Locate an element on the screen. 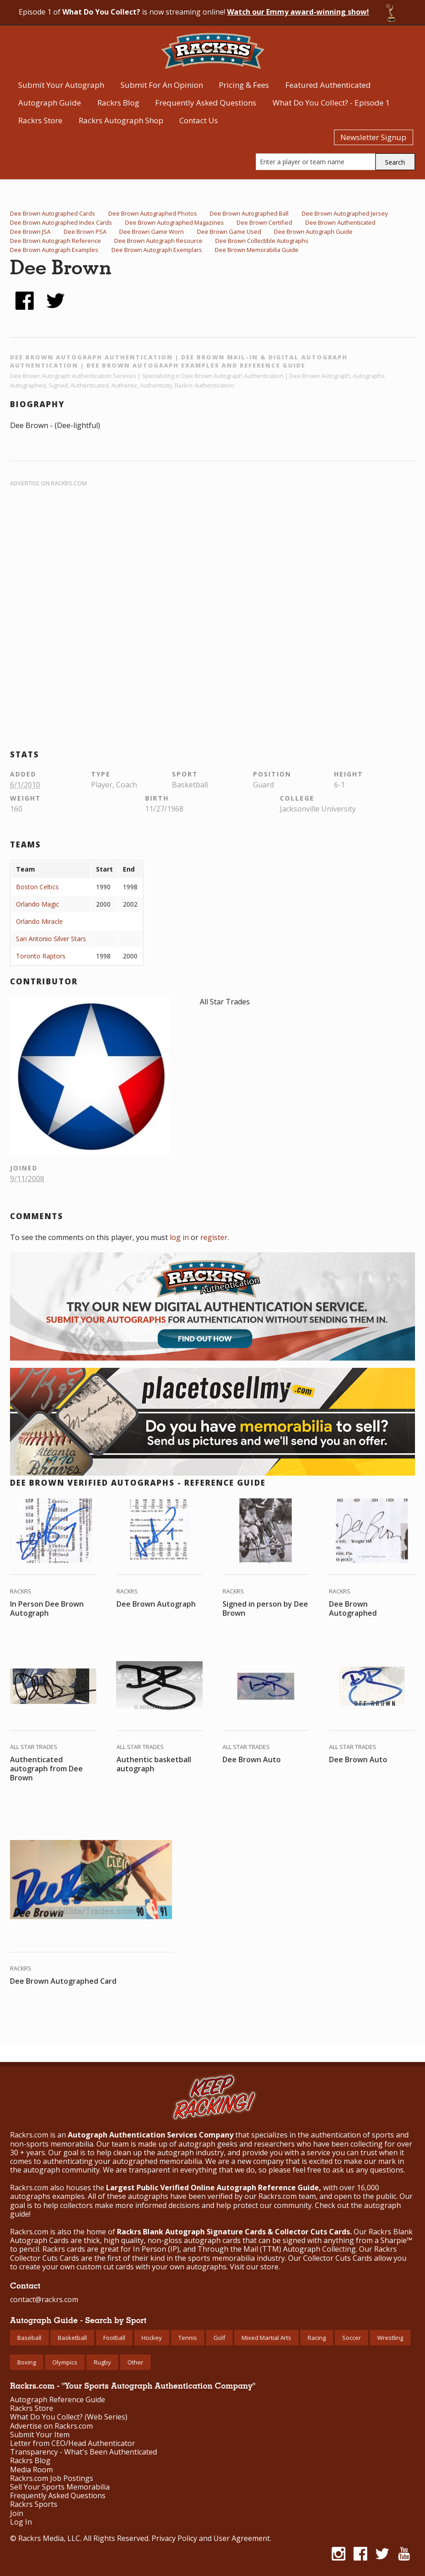 The height and width of the screenshot is (2576, 425). Orlando Miracle is located at coordinates (39, 921).